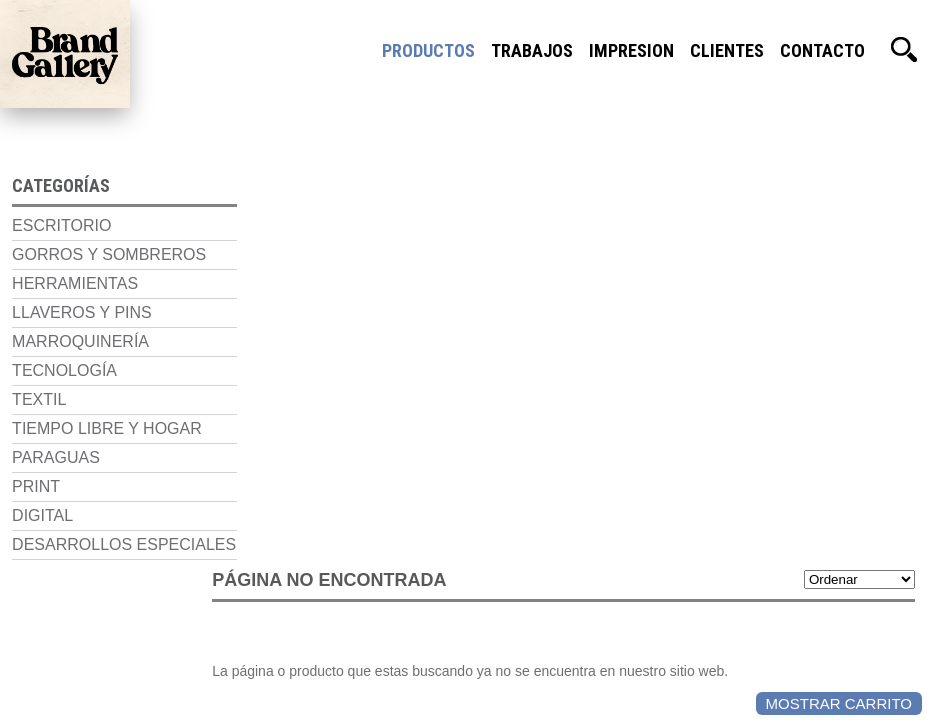  What do you see at coordinates (727, 50) in the screenshot?
I see `Clientes` at bounding box center [727, 50].